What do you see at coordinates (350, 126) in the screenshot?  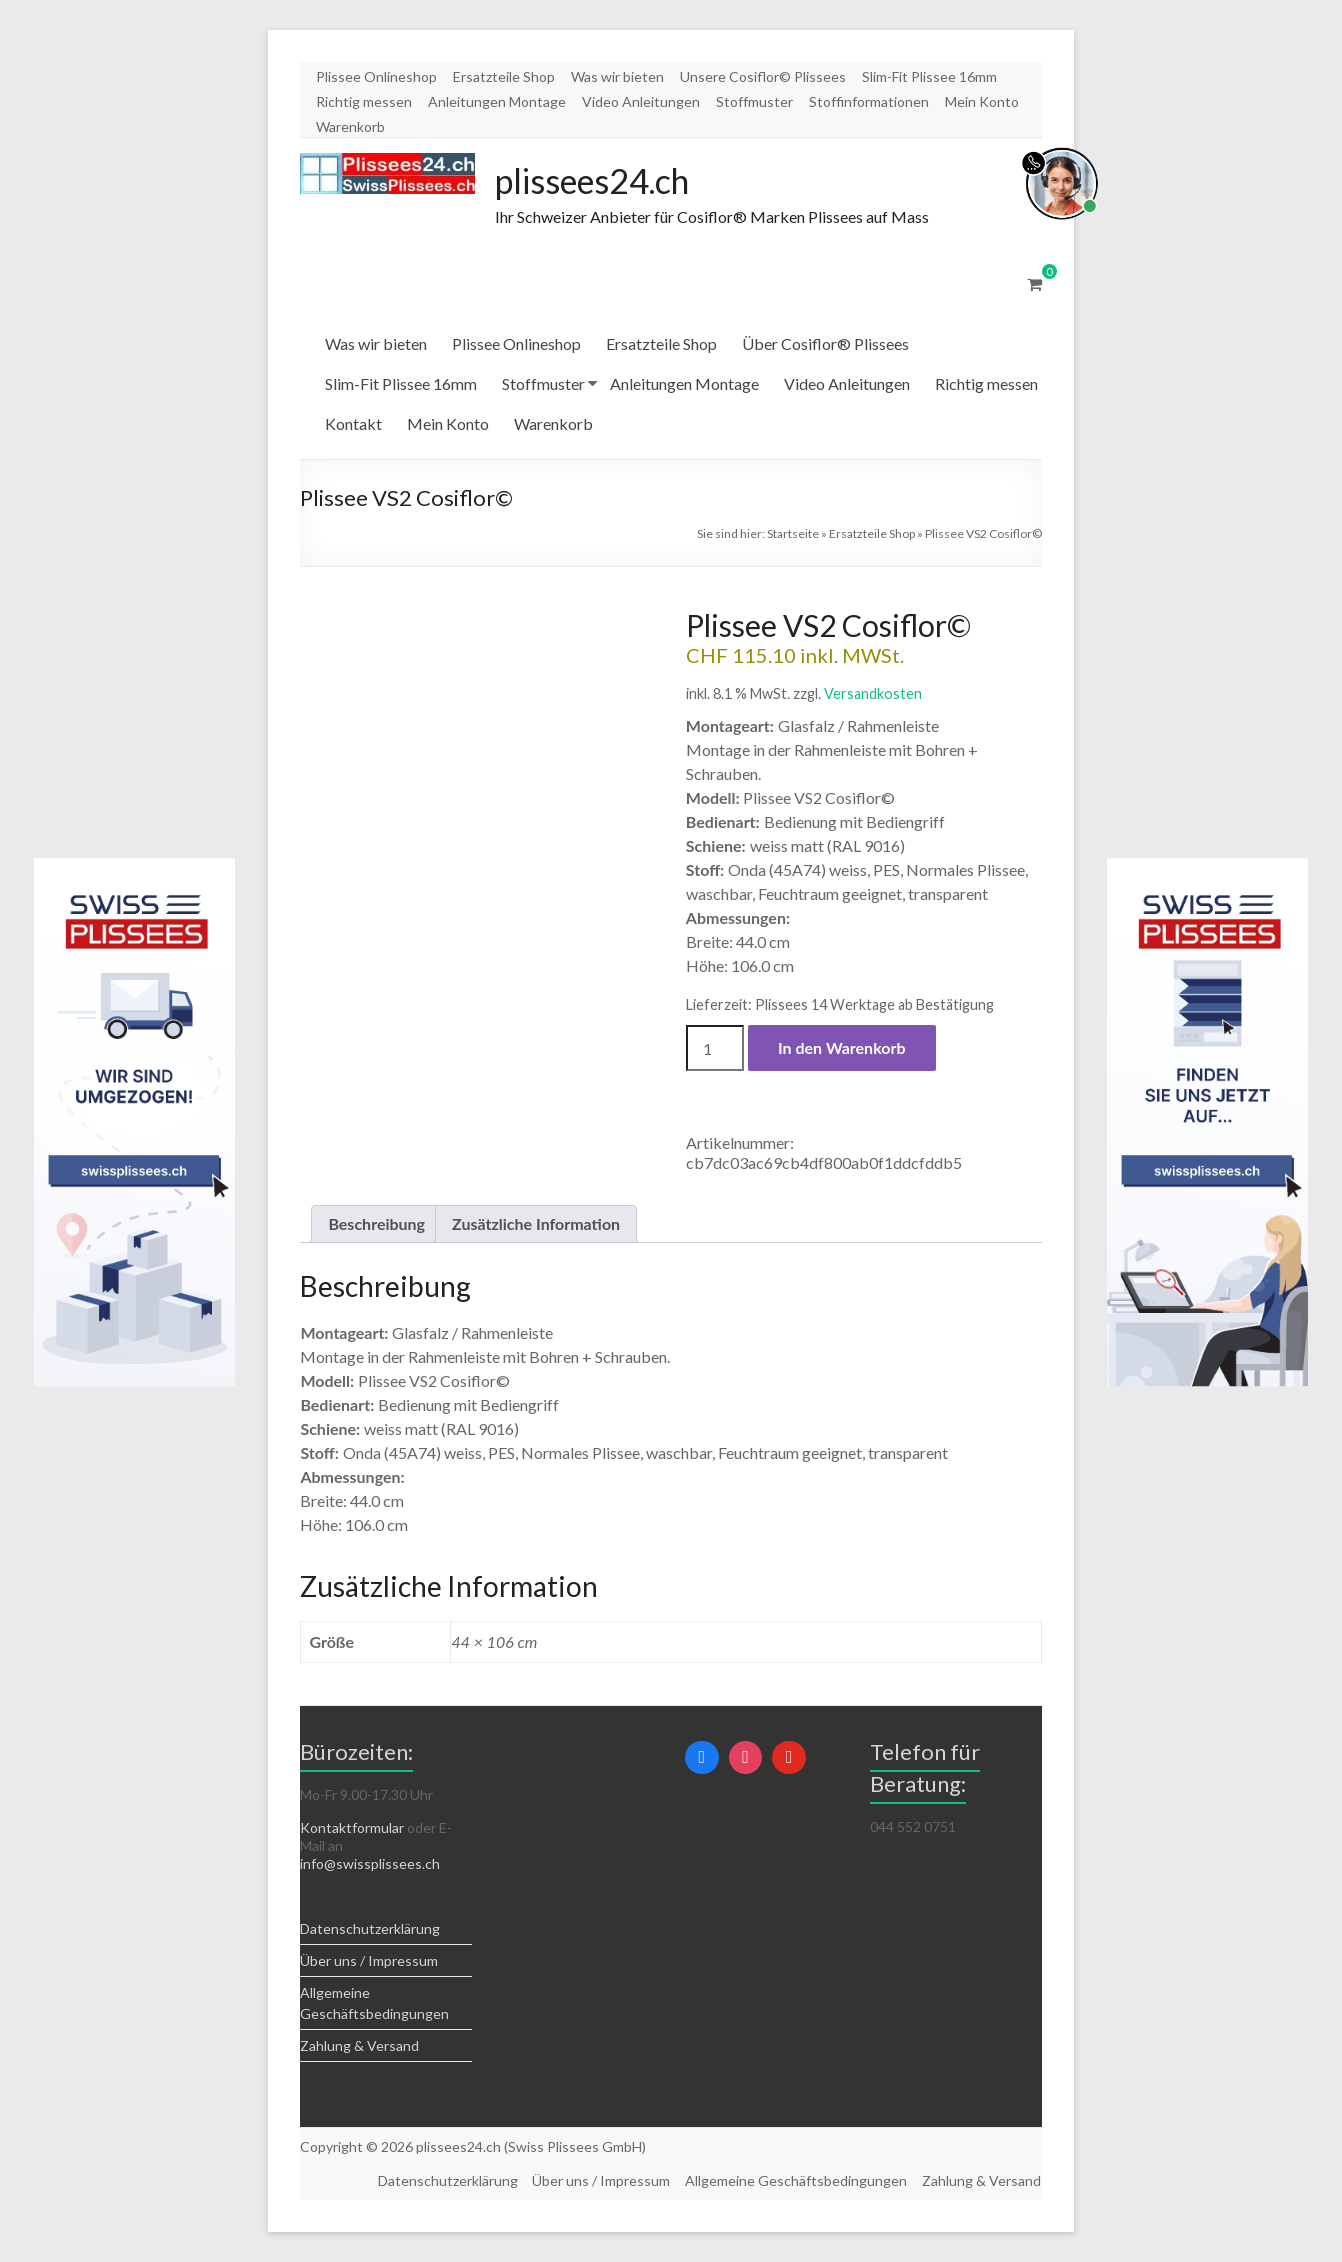 I see `Warenkorb` at bounding box center [350, 126].